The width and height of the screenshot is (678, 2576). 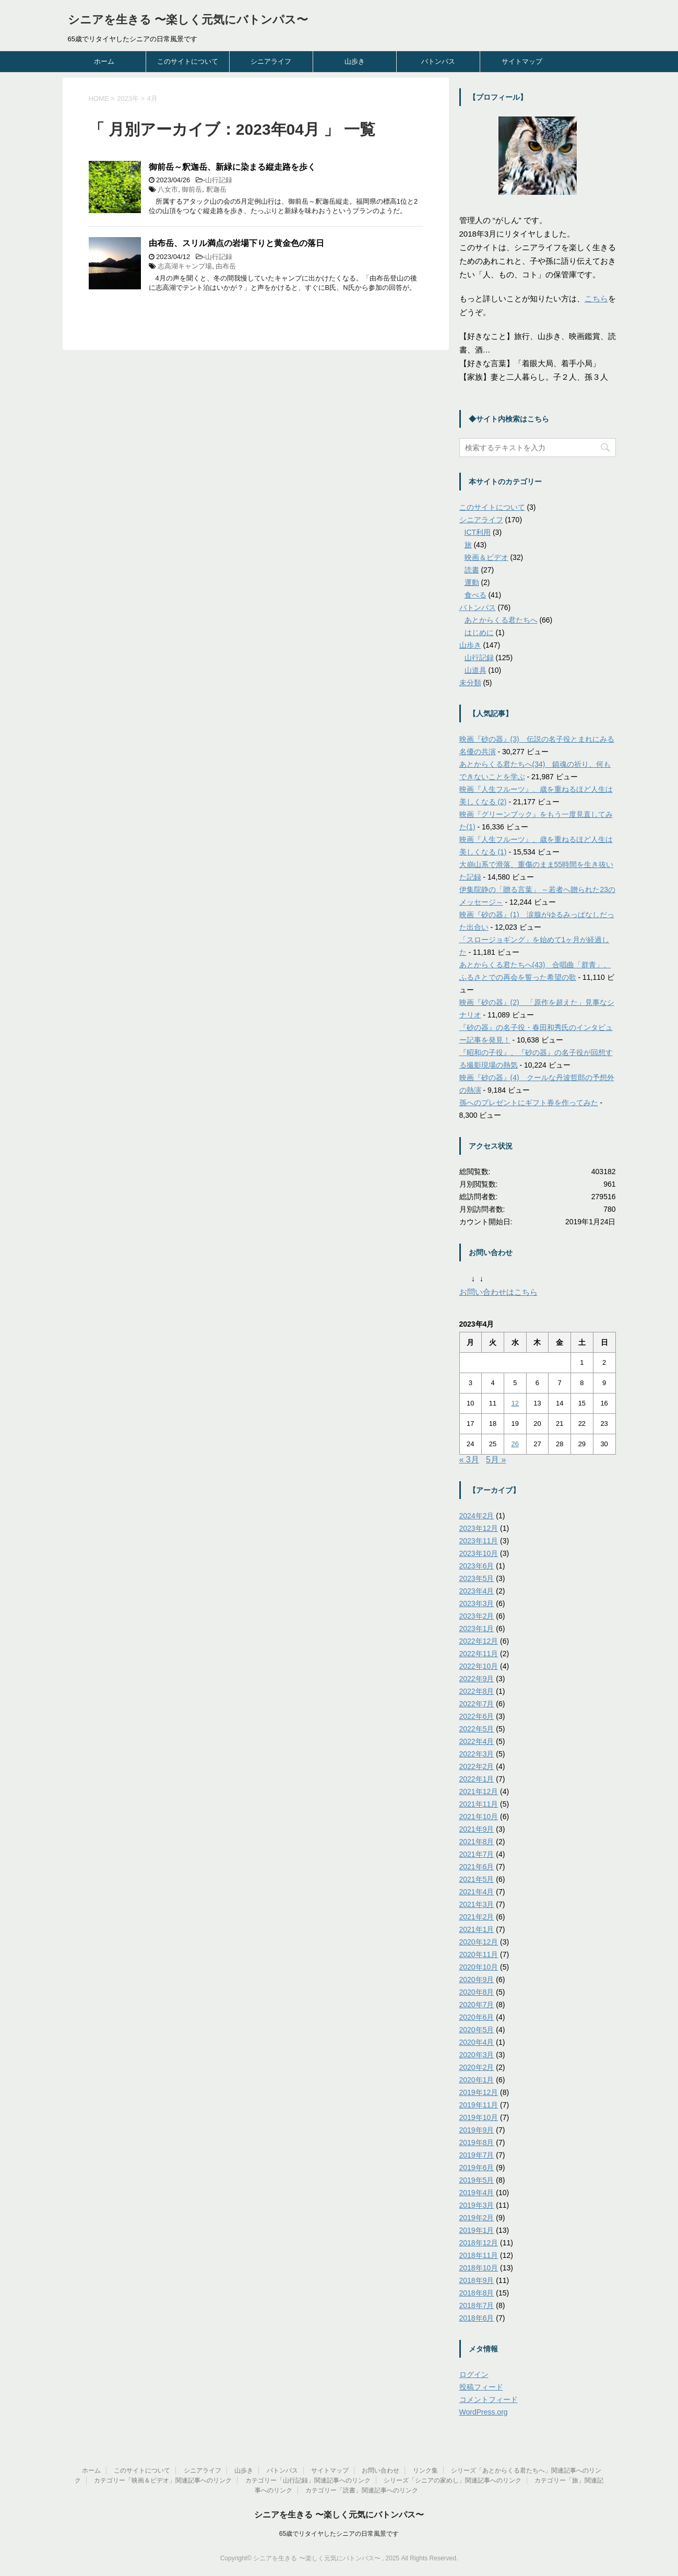 I want to click on 2020年2月, so click(x=476, y=2067).